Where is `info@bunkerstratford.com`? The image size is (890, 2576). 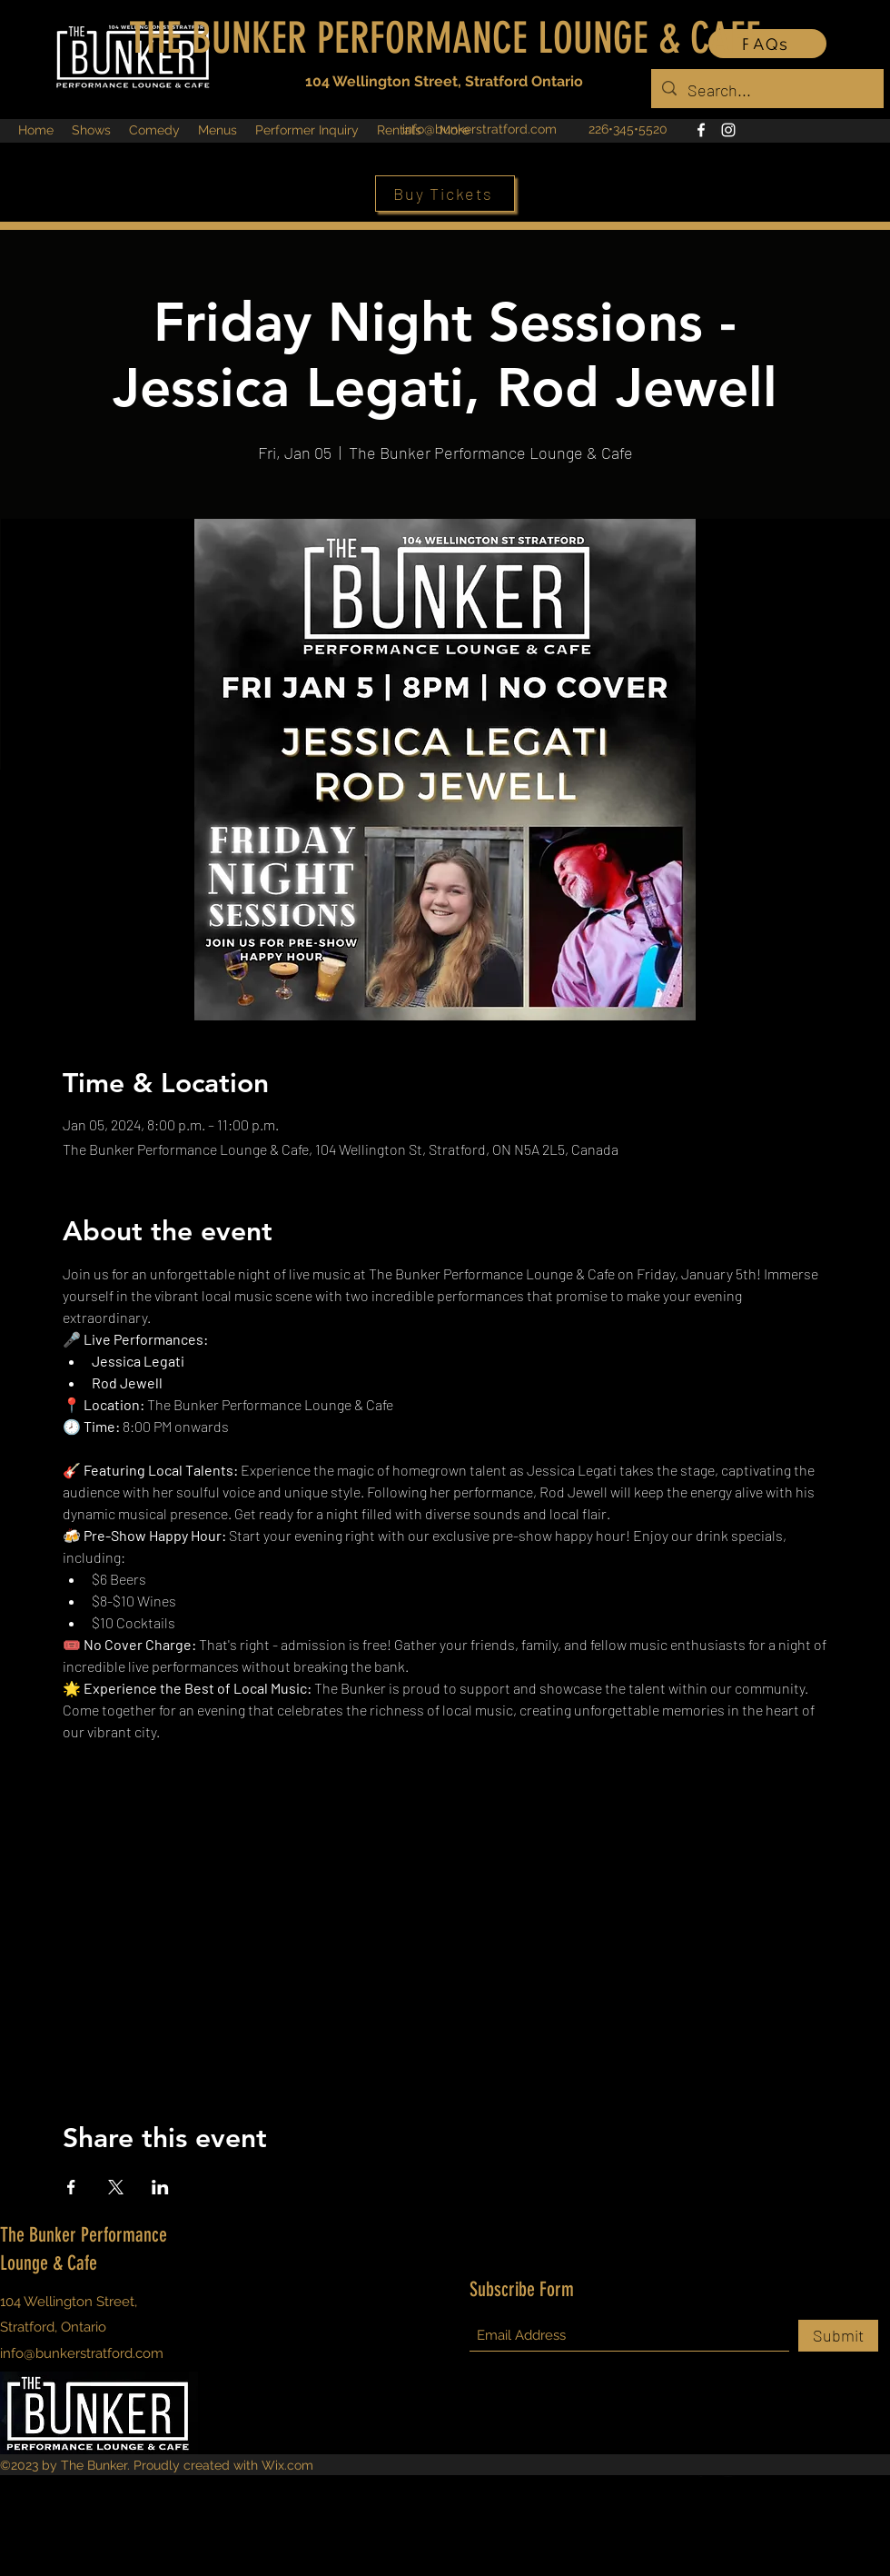 info@bunkerstratford.com is located at coordinates (479, 129).